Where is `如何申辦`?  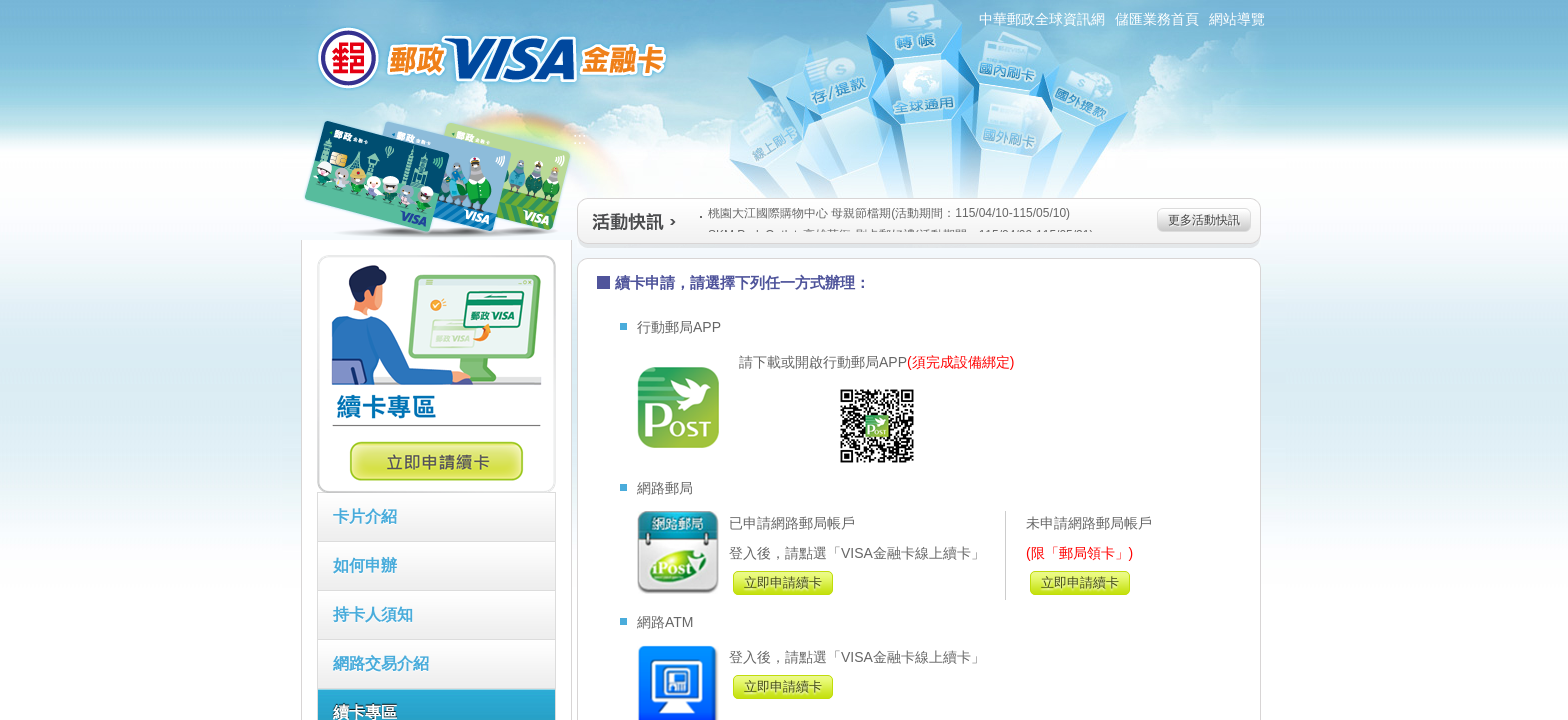 如何申辦 is located at coordinates (365, 565).